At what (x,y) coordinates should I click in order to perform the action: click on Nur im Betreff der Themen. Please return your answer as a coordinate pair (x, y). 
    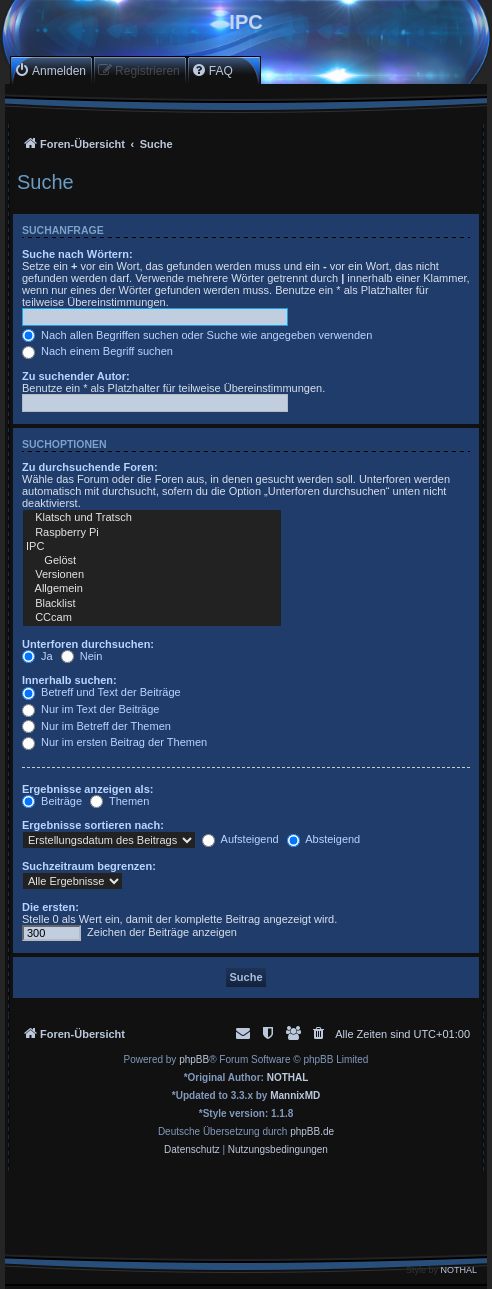
    Looking at the image, I should click on (96, 726).